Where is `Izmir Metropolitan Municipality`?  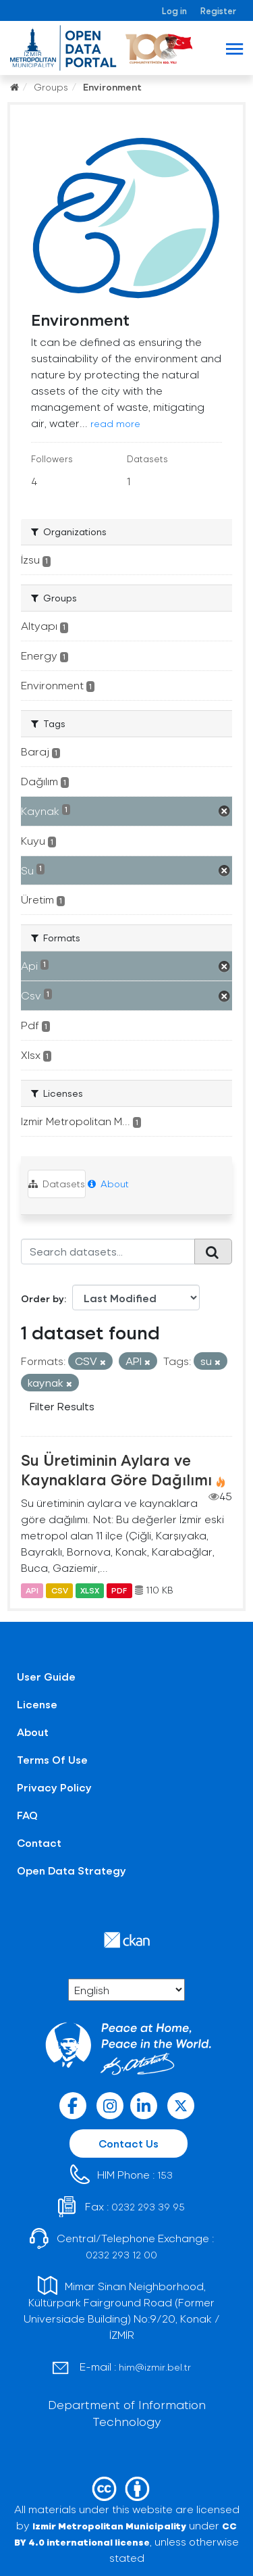
Izmir Metropolitan Municipality is located at coordinates (109, 2525).